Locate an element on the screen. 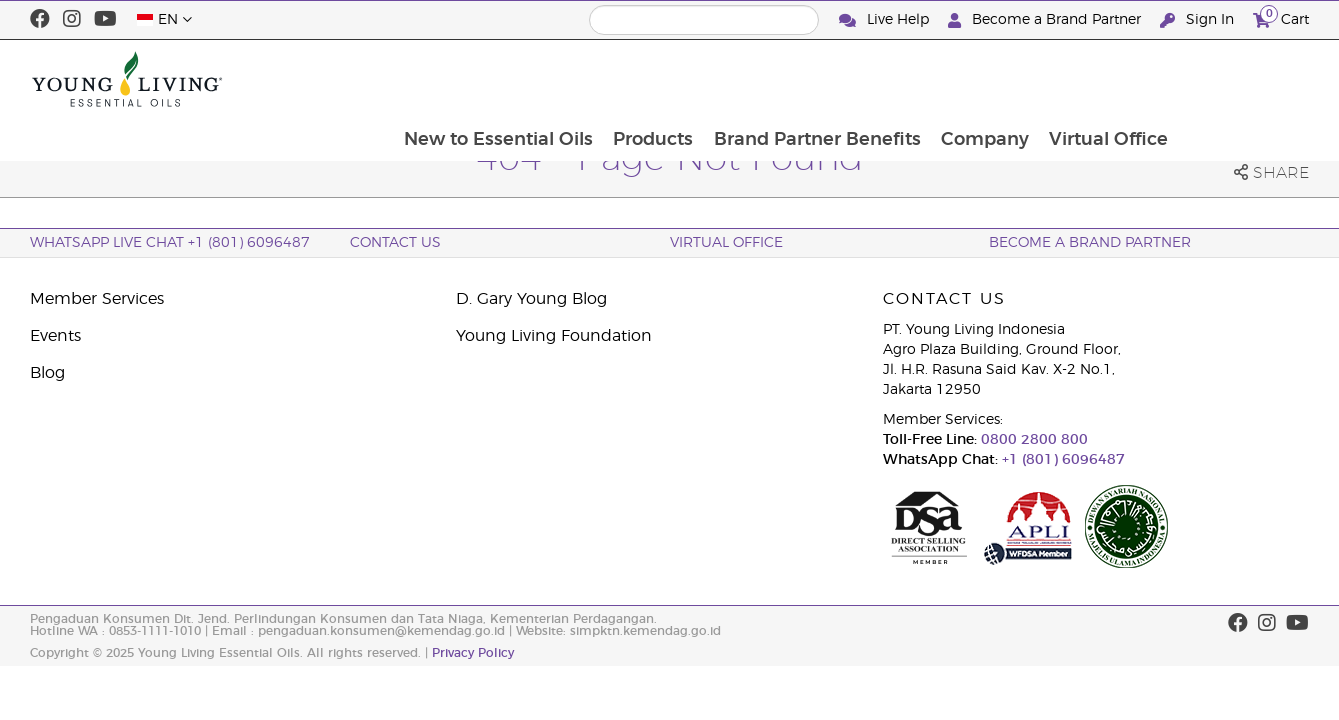 The image size is (1339, 720). Contact Us is located at coordinates (395, 243).